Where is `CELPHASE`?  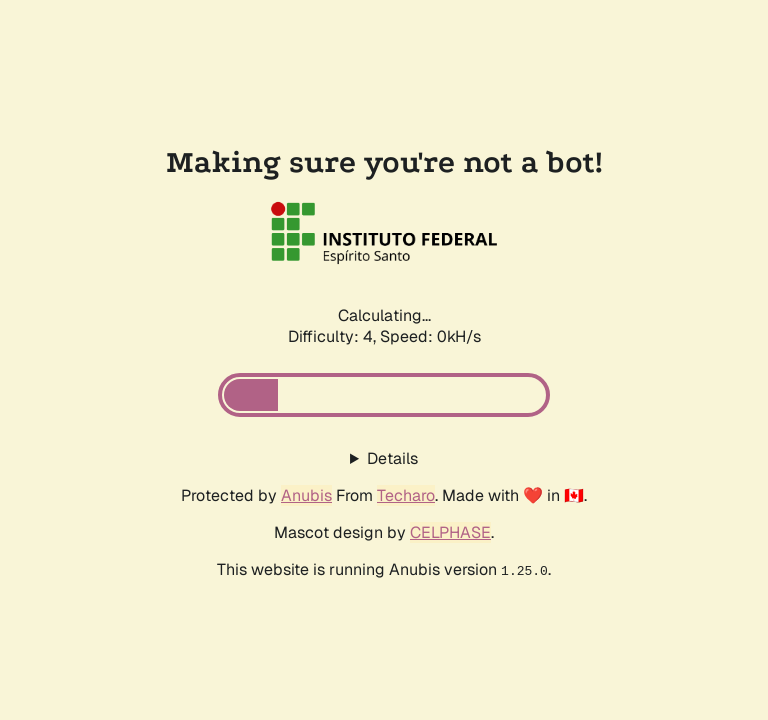 CELPHASE is located at coordinates (450, 532).